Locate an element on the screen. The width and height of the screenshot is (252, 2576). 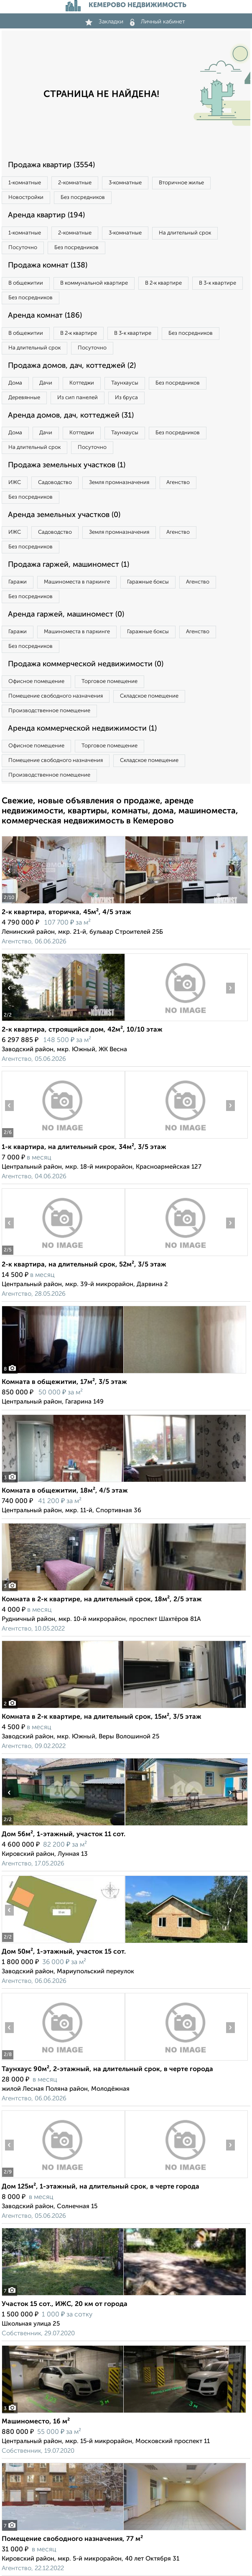
Закладки is located at coordinates (104, 22).